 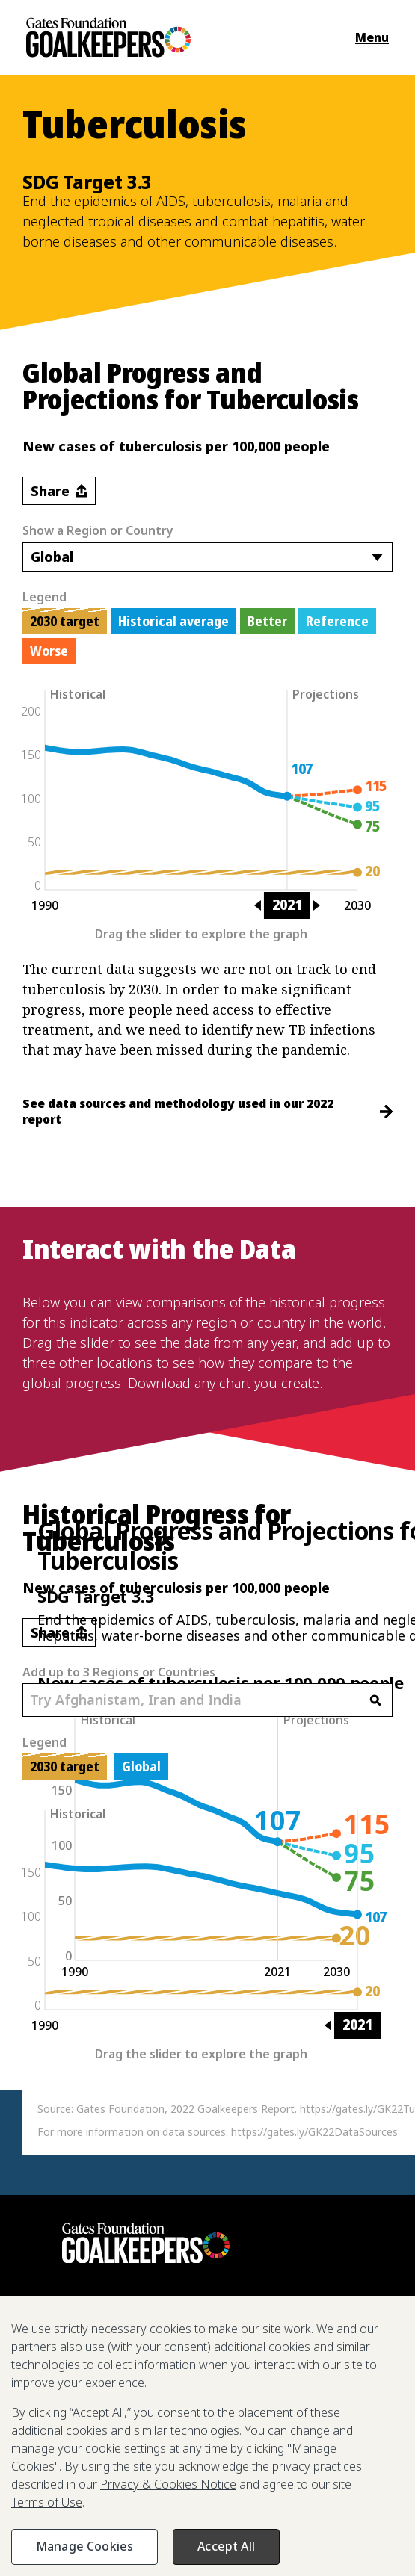 I want to click on FAQ, so click(x=119, y=2483).